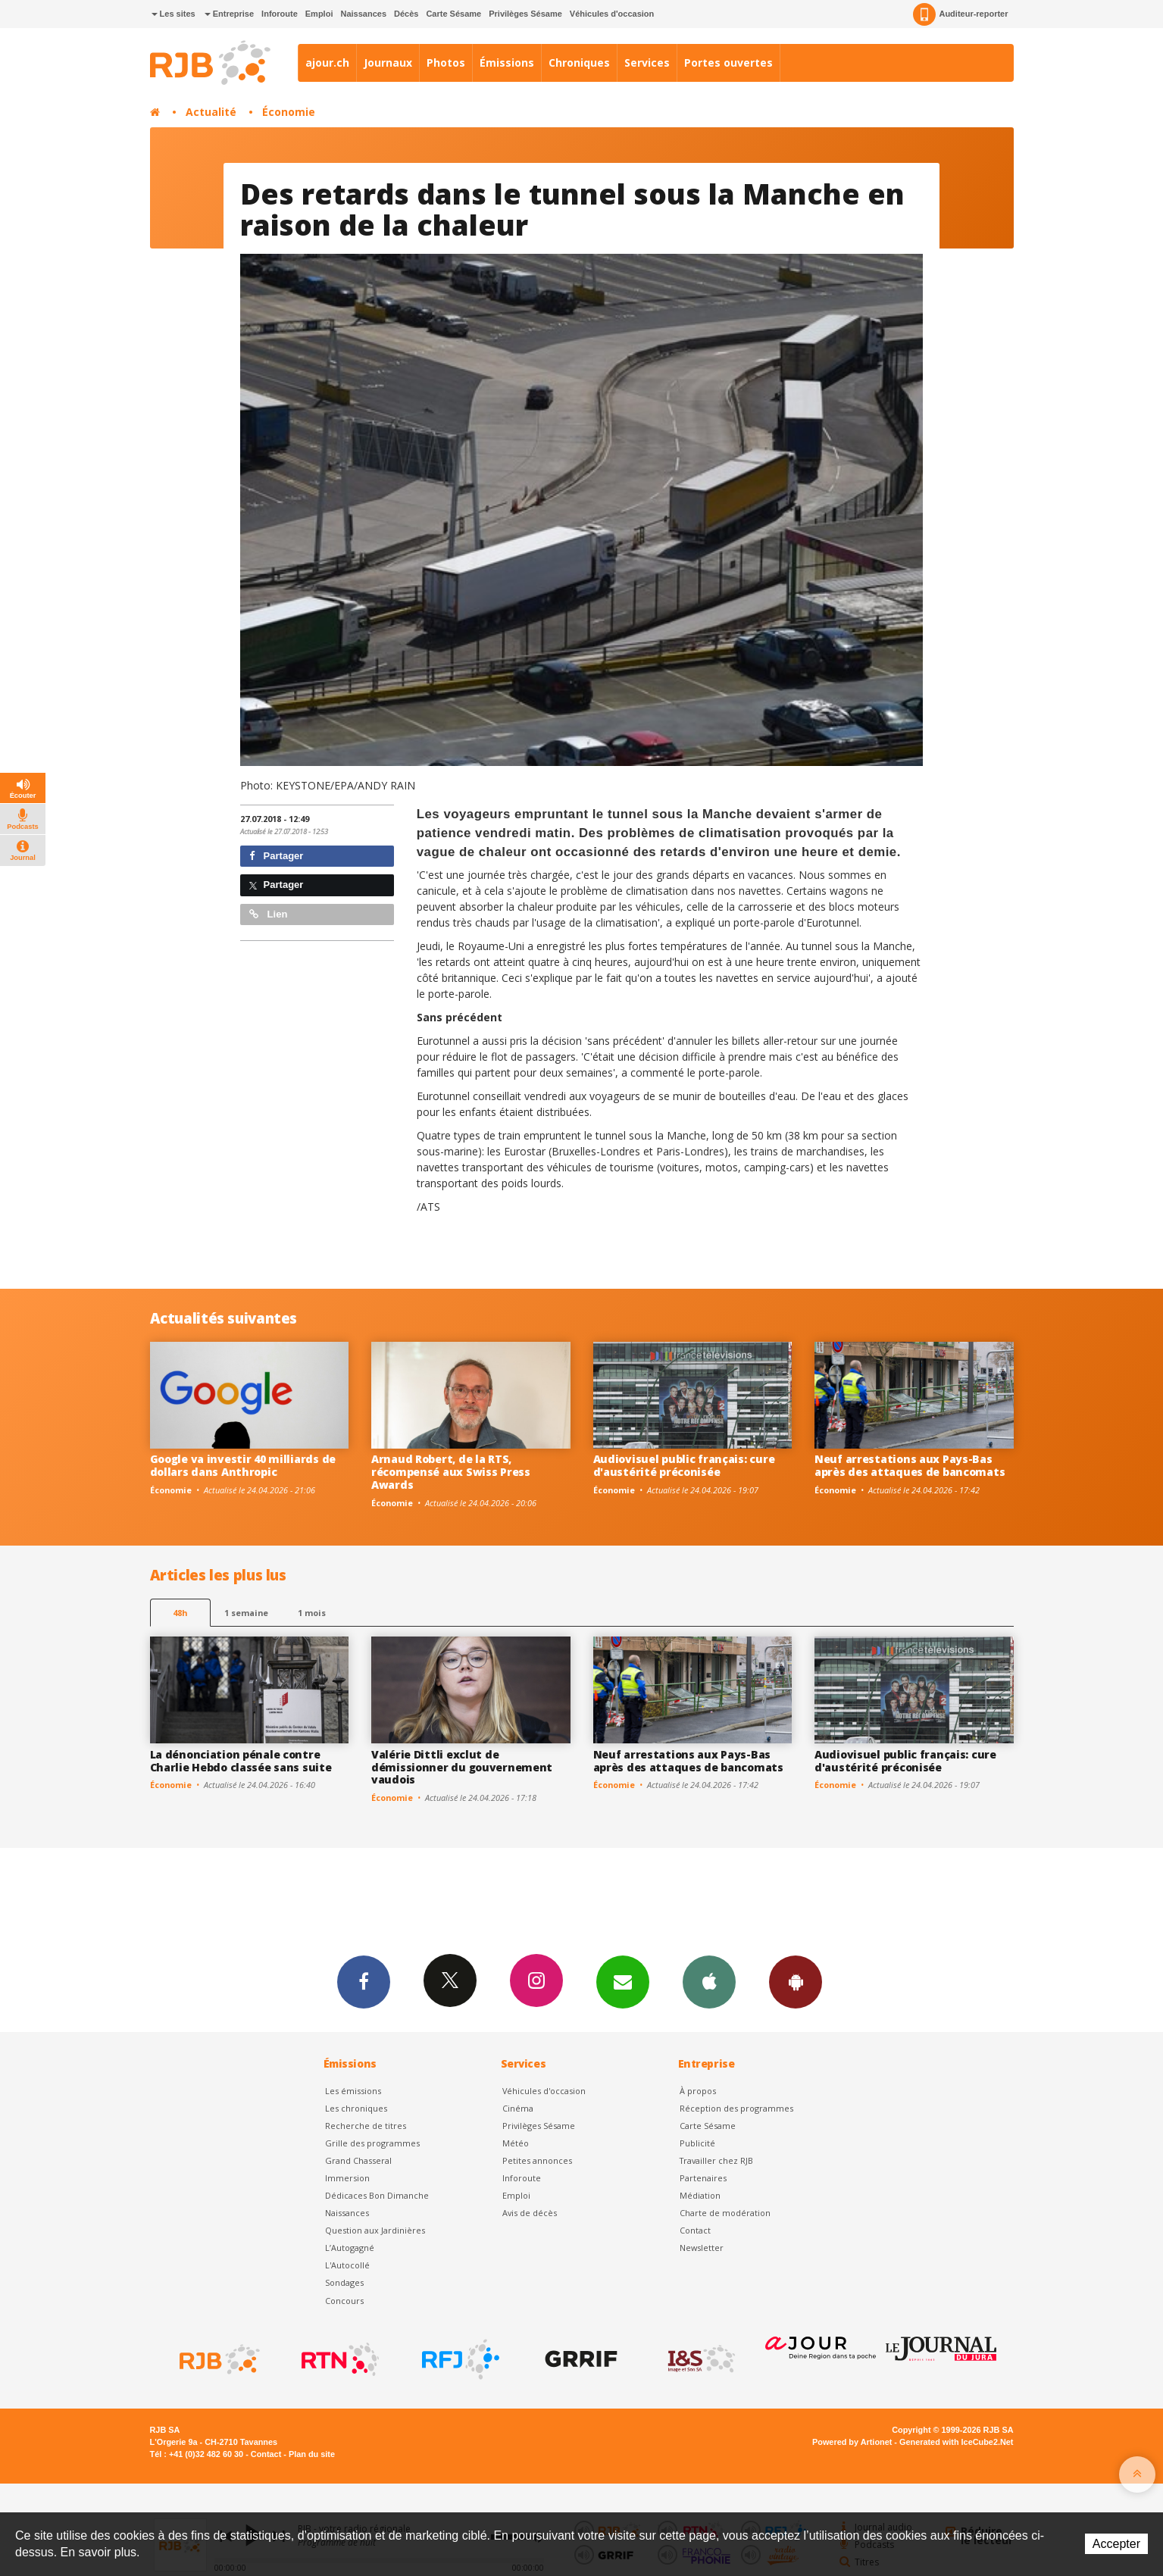 This screenshot has width=1163, height=2576. Describe the element at coordinates (327, 62) in the screenshot. I see `ajour.ch` at that location.